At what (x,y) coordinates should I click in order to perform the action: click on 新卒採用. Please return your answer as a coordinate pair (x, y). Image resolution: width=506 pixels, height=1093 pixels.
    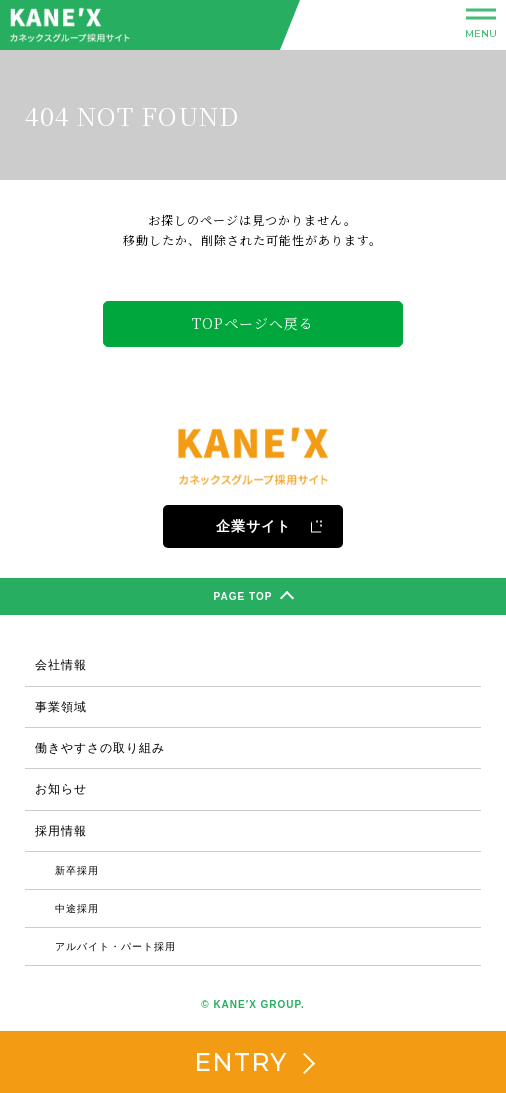
    Looking at the image, I should click on (77, 870).